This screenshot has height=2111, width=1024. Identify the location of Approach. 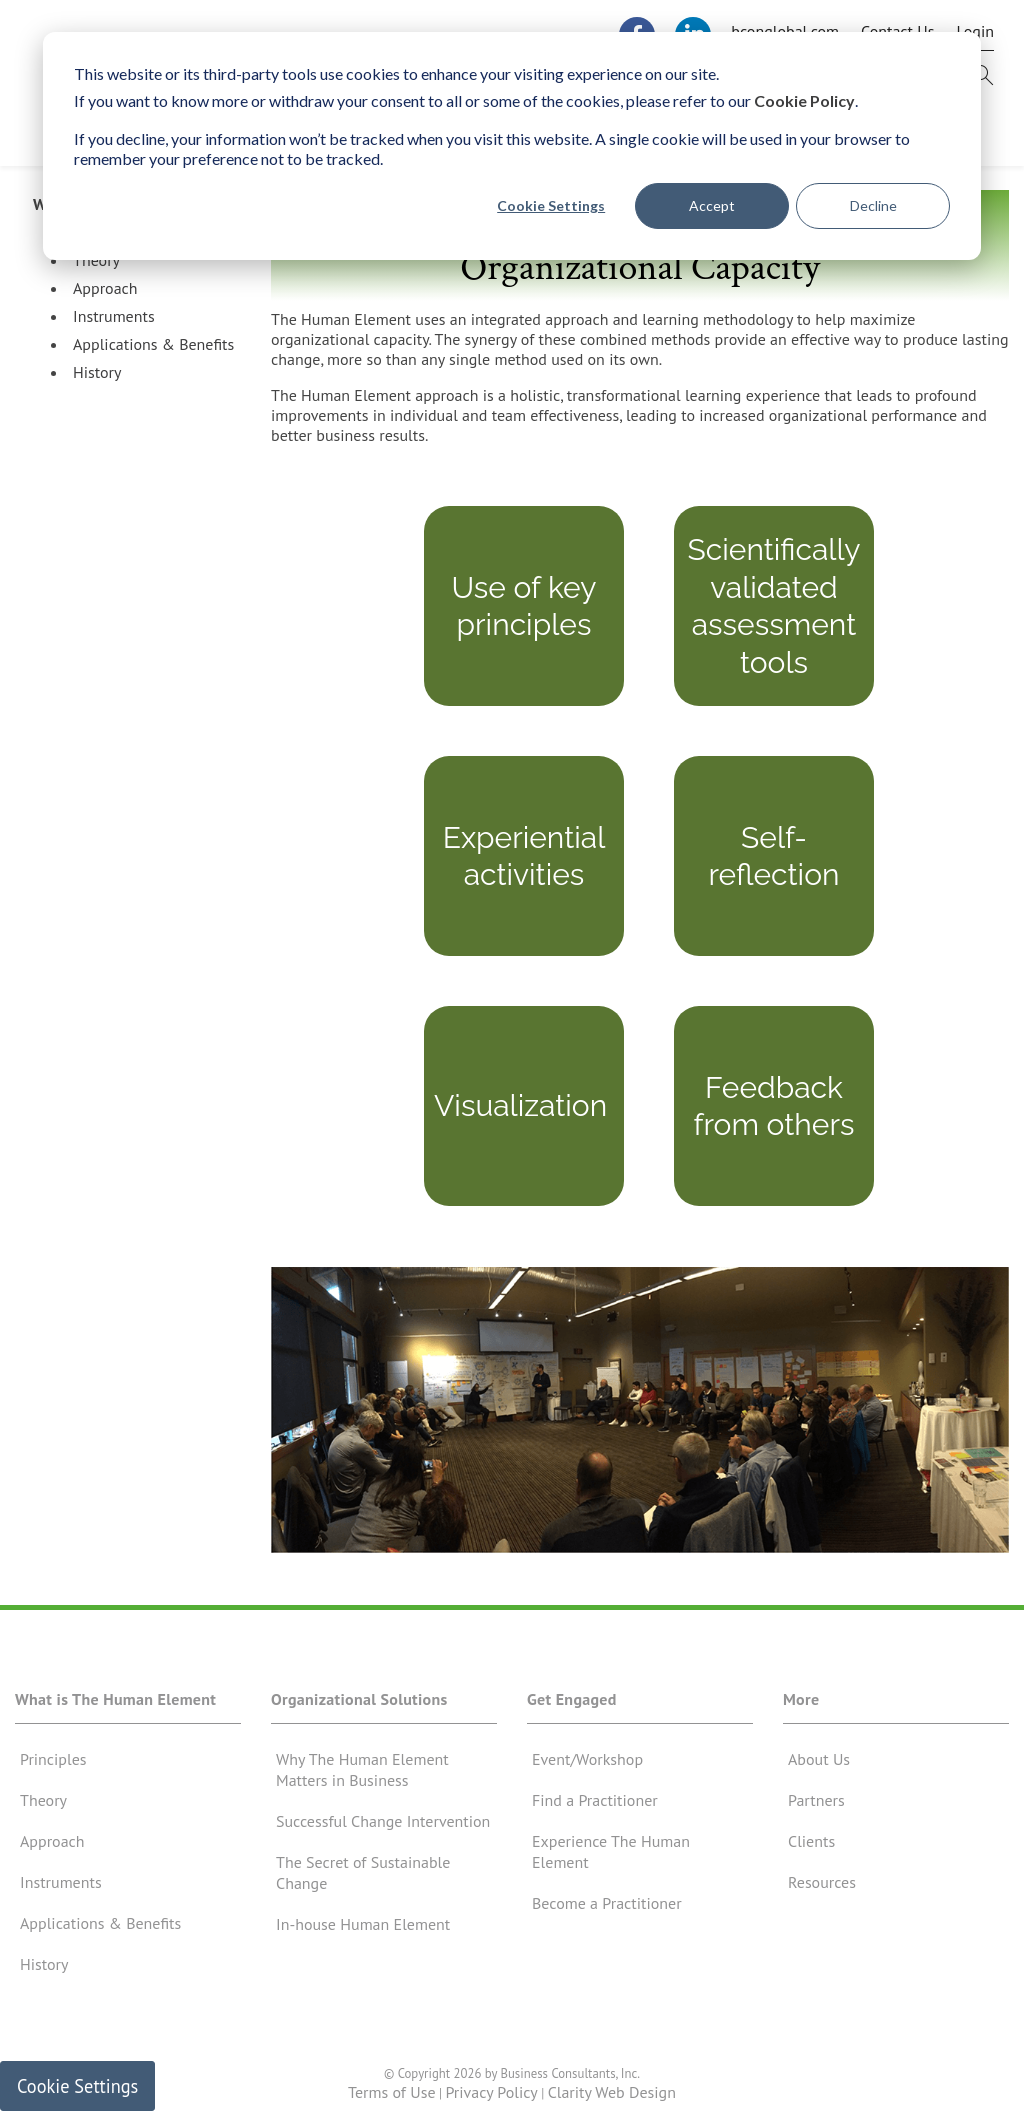
(105, 297).